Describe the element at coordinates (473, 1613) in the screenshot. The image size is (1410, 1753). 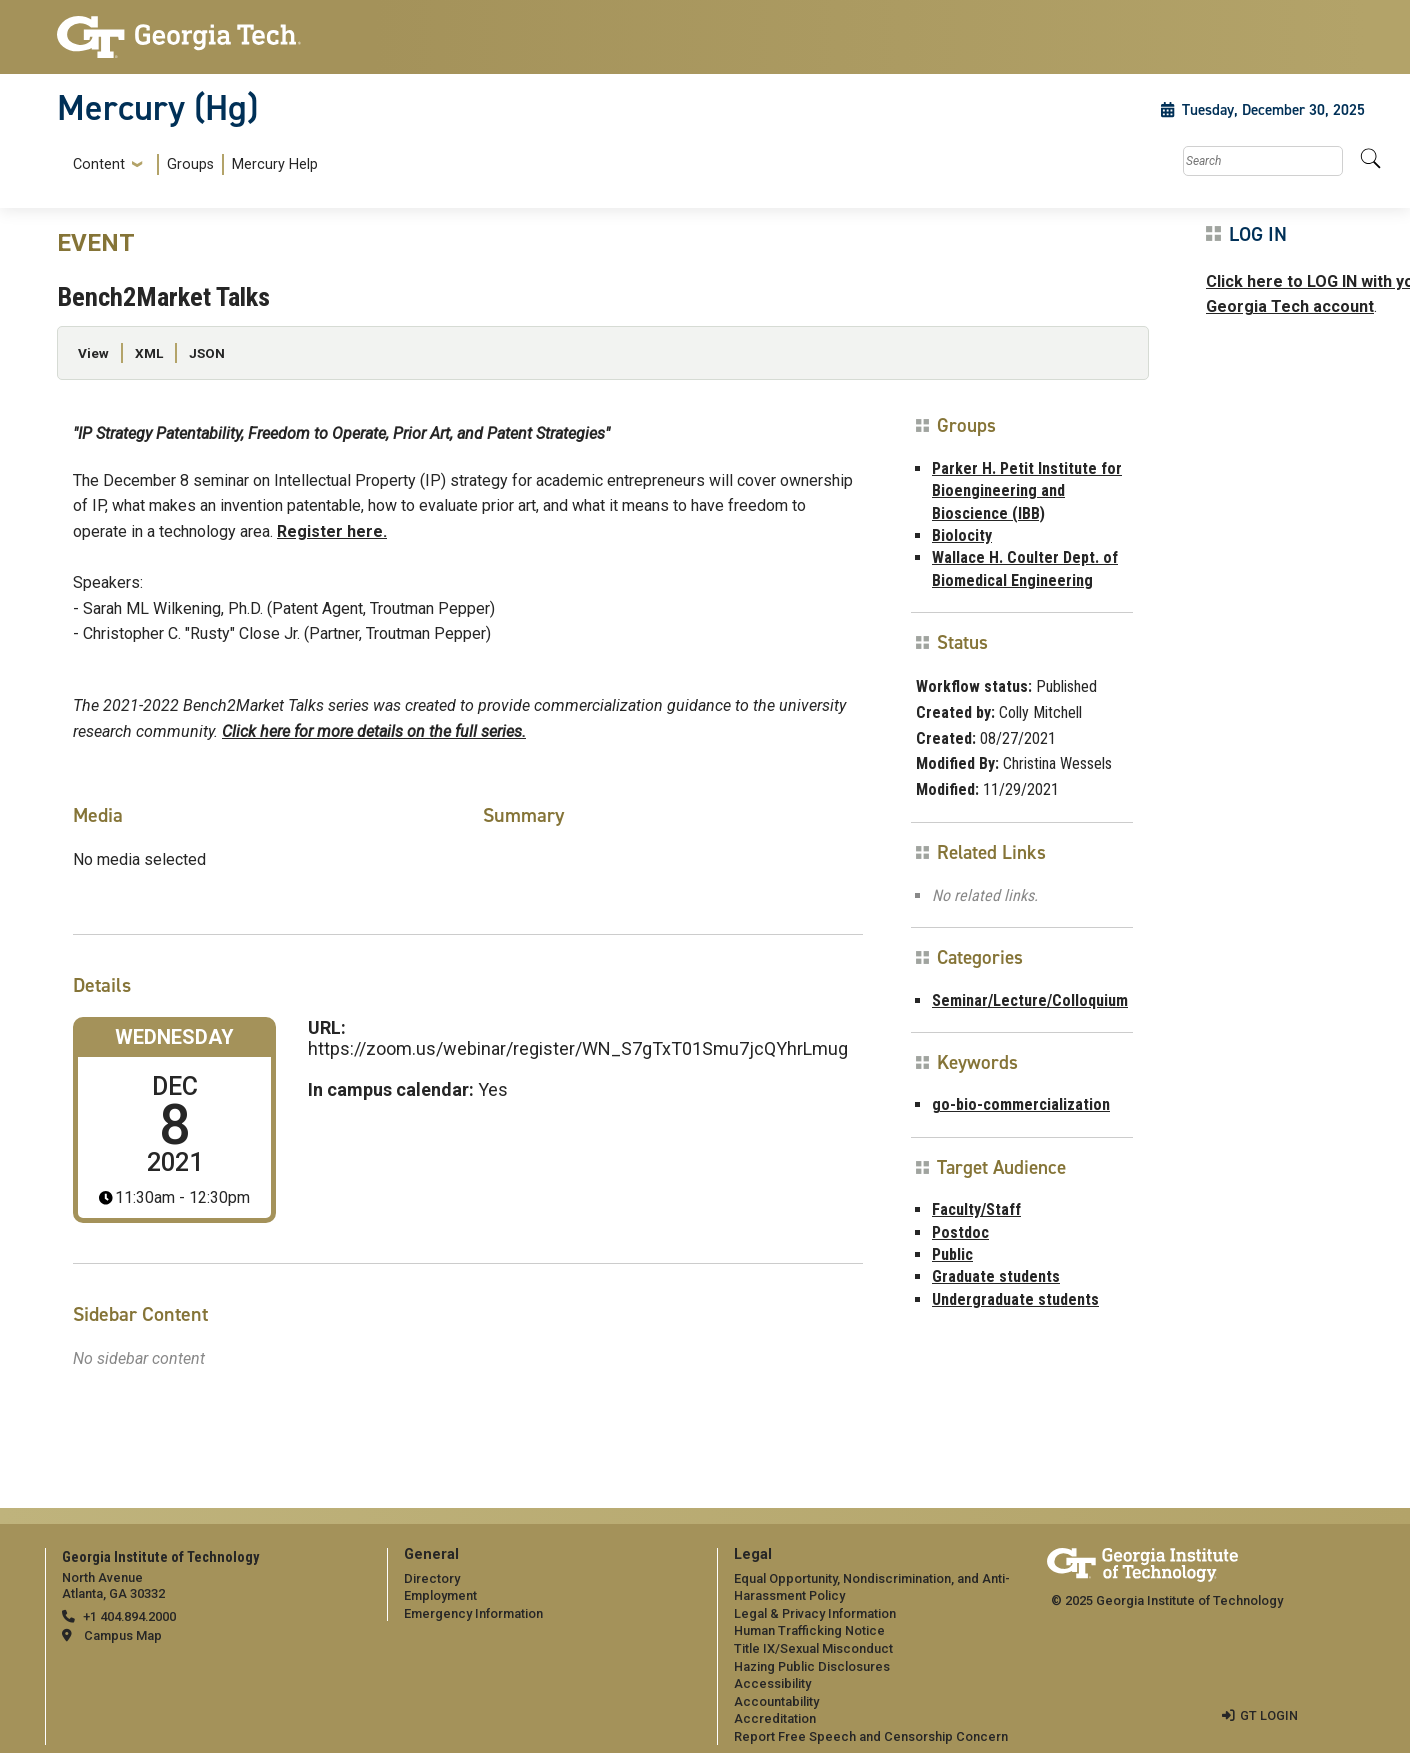
I see `Emergency Information` at that location.